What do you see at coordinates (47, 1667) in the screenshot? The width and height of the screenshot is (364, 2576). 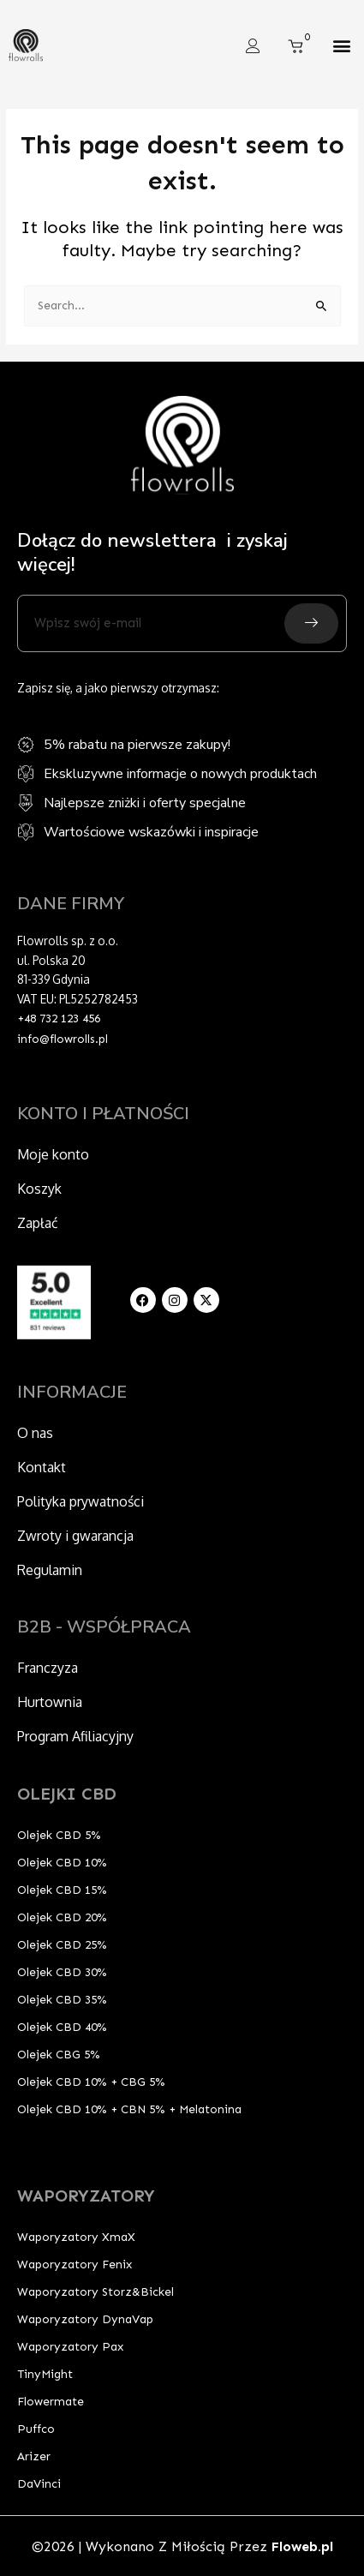 I see `Franczyza` at bounding box center [47, 1667].